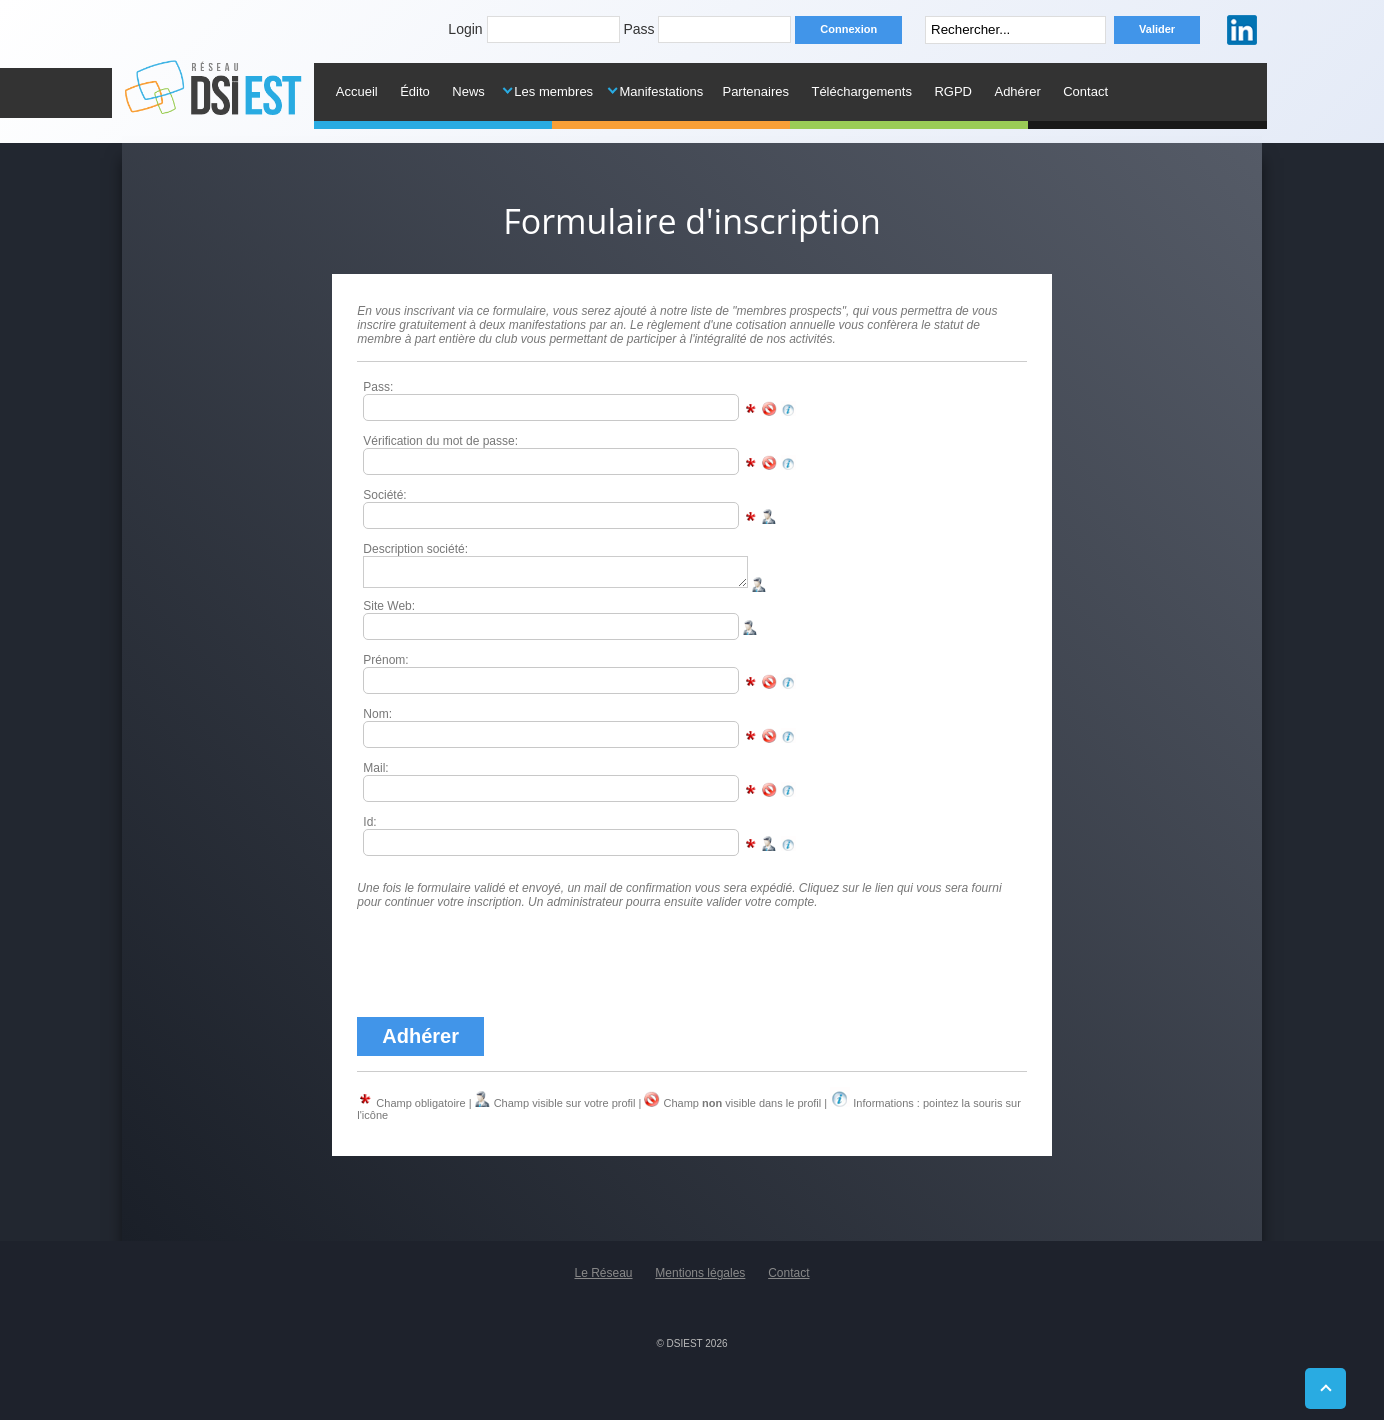 The width and height of the screenshot is (1384, 1420). I want to click on RGPD, so click(953, 91).